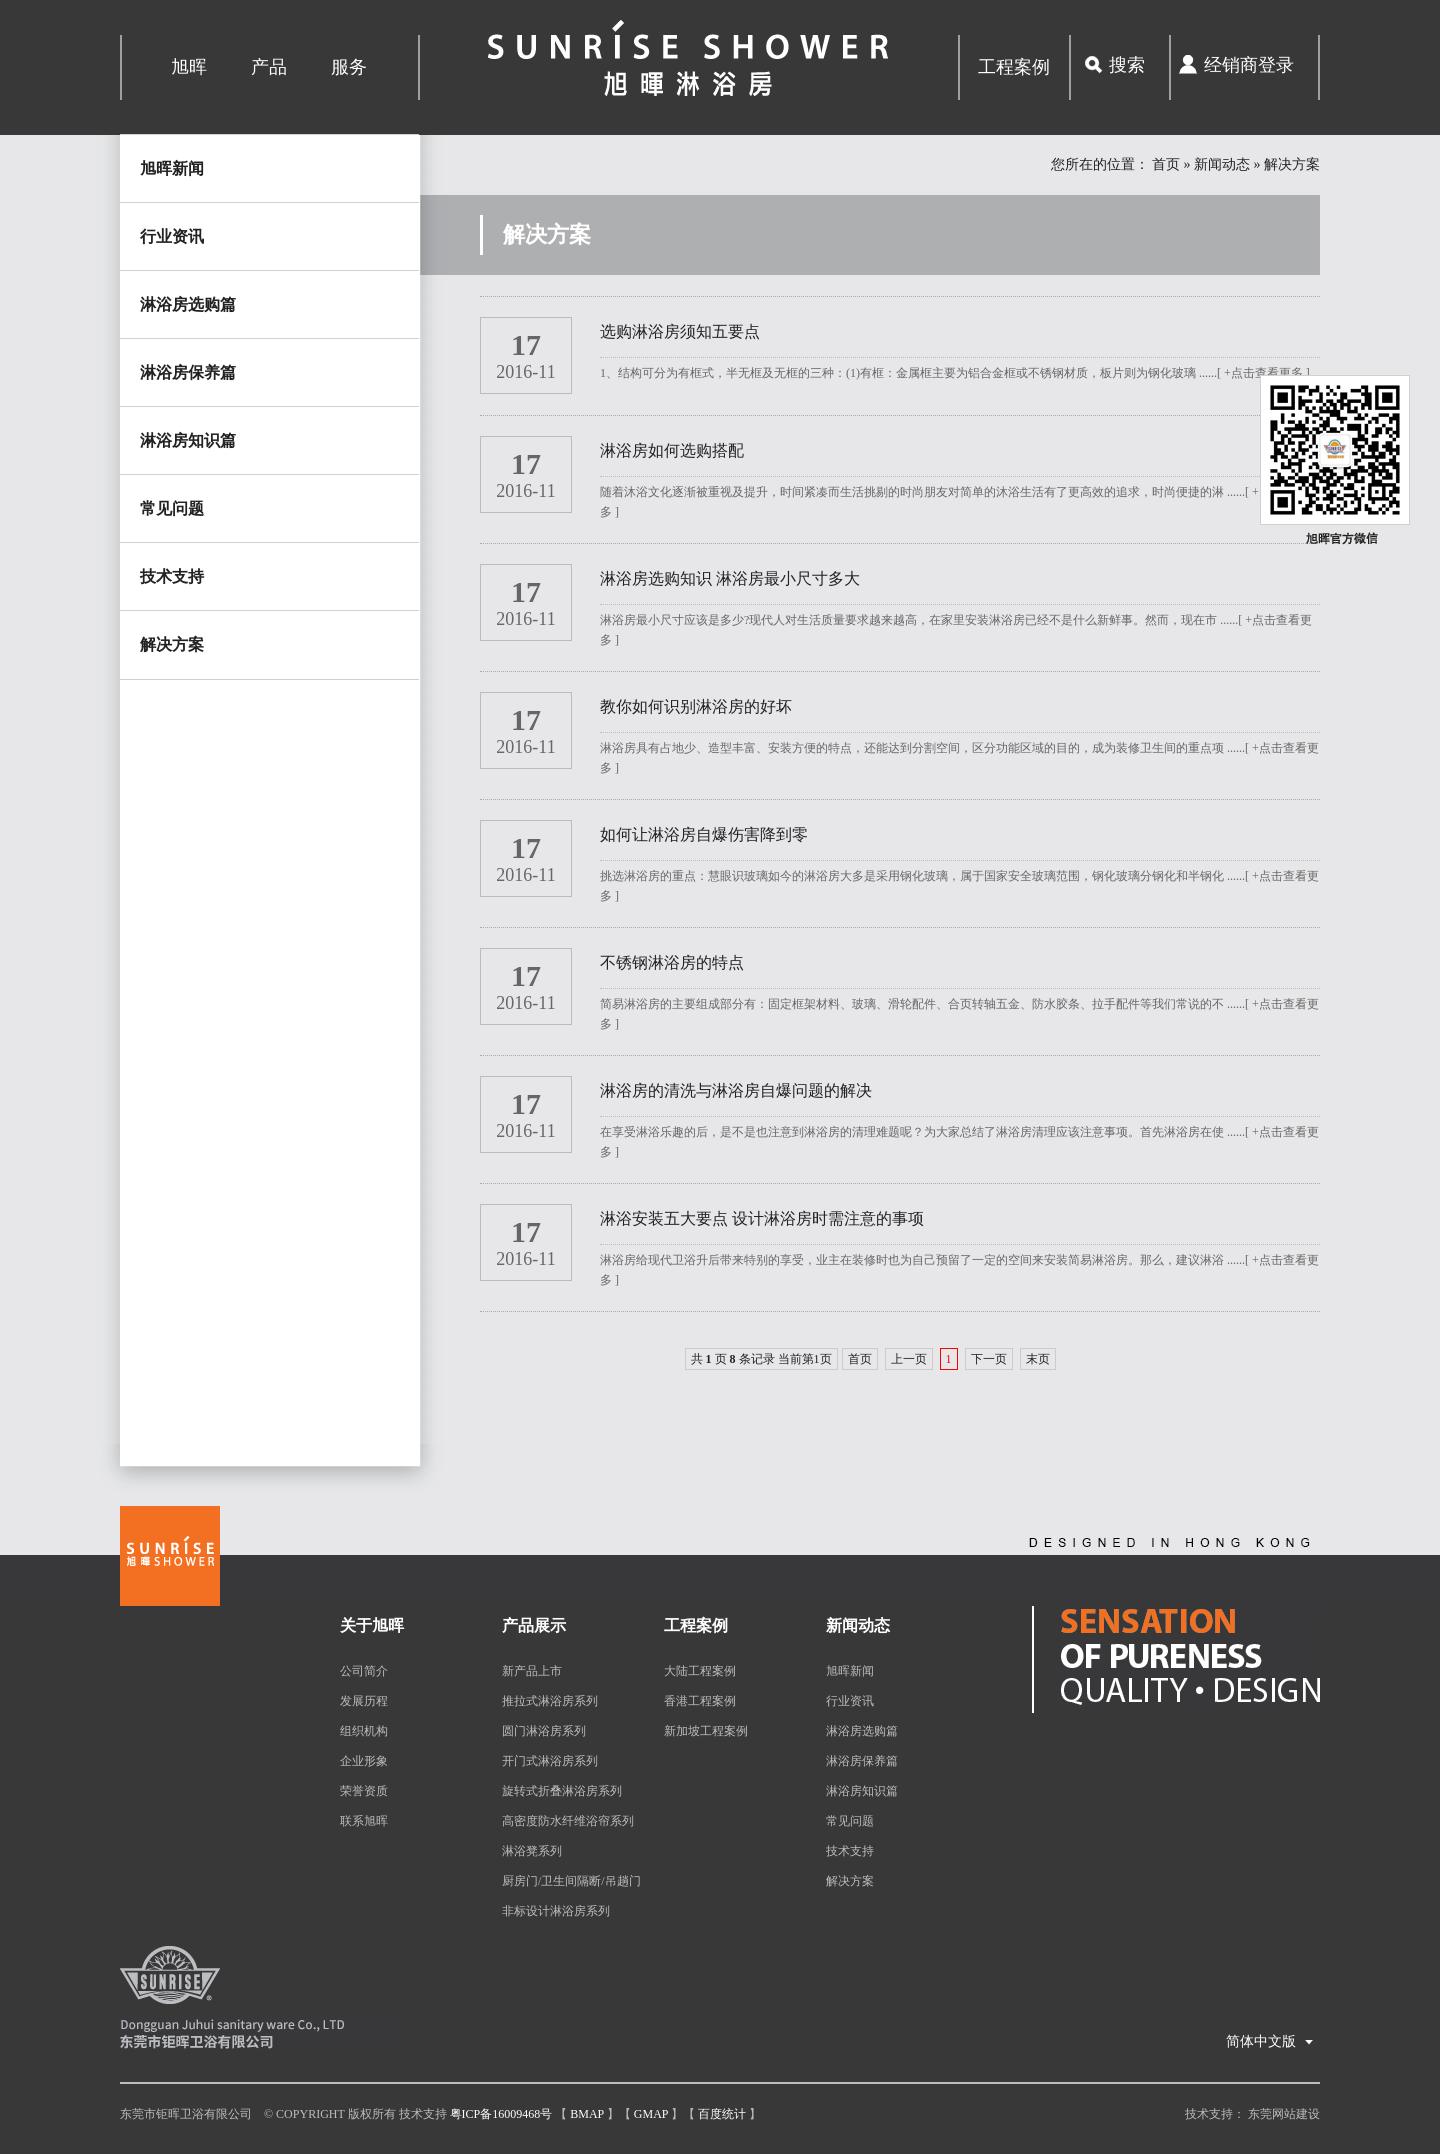  What do you see at coordinates (730, 578) in the screenshot?
I see `淋浴房选购知识 淋浴房最小尺寸多大` at bounding box center [730, 578].